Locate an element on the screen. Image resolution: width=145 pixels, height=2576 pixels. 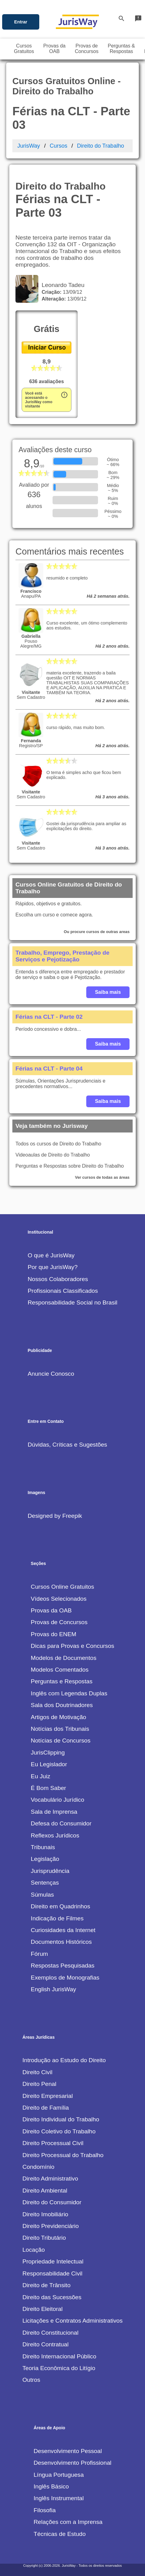
Responsabilidade Civil is located at coordinates (52, 2273).